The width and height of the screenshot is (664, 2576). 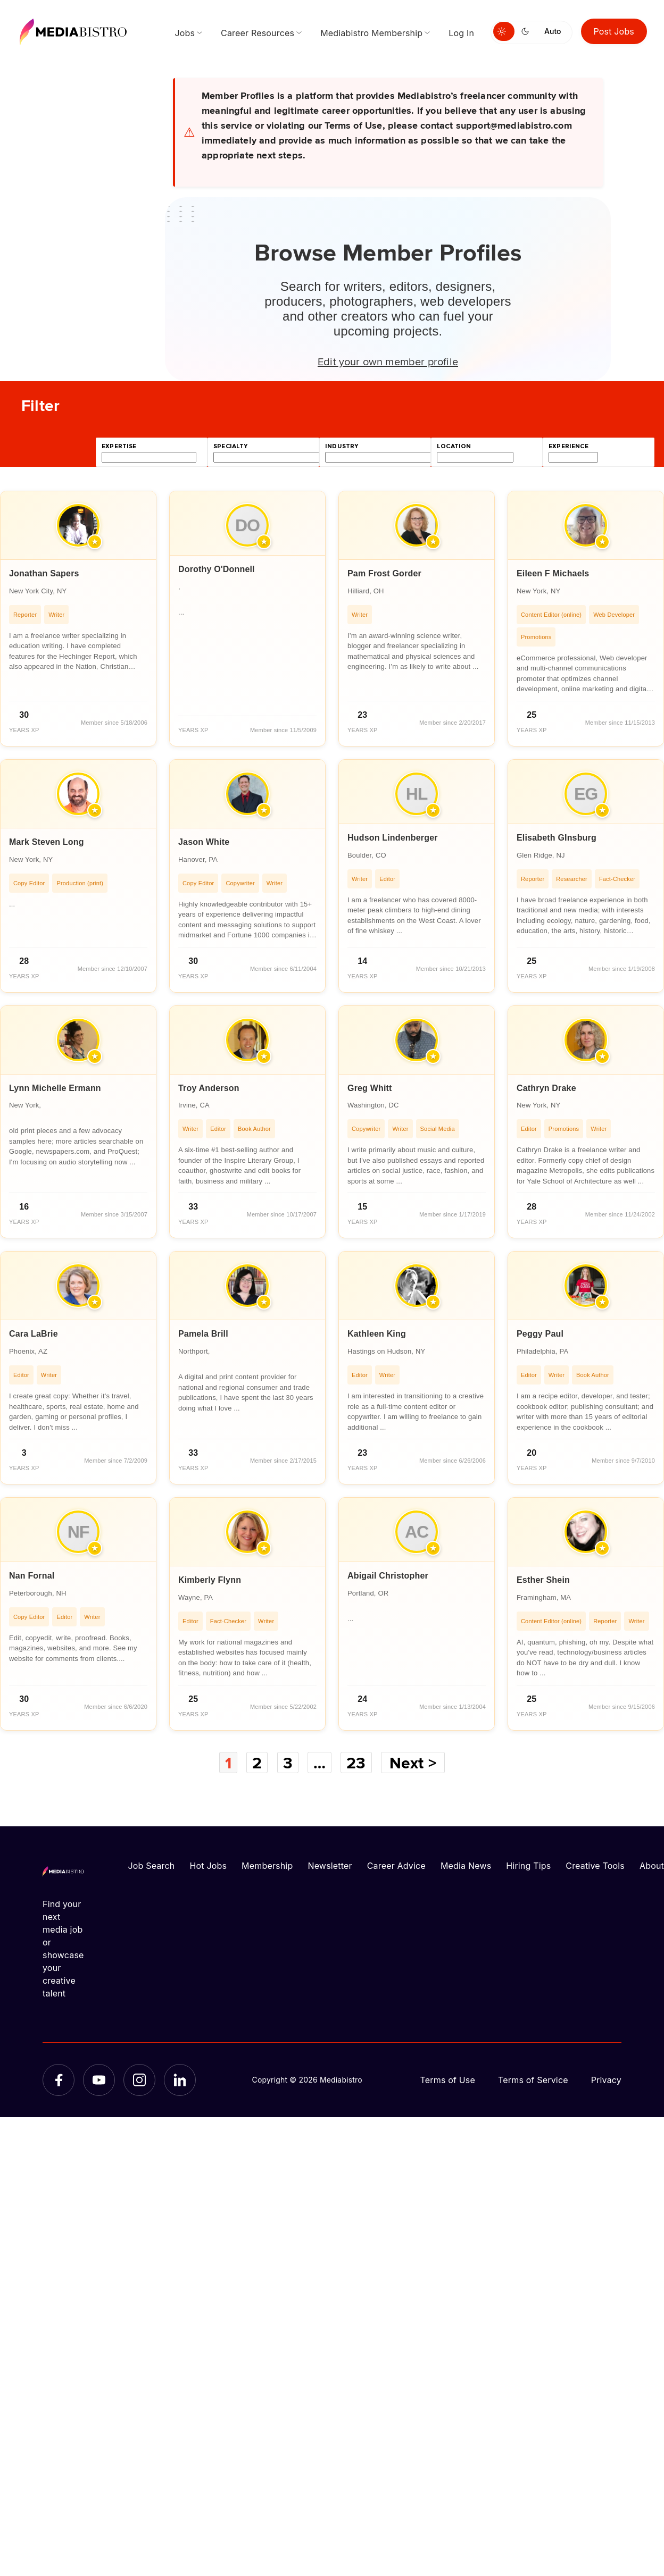 What do you see at coordinates (257, 1763) in the screenshot?
I see `2 [Page 2]` at bounding box center [257, 1763].